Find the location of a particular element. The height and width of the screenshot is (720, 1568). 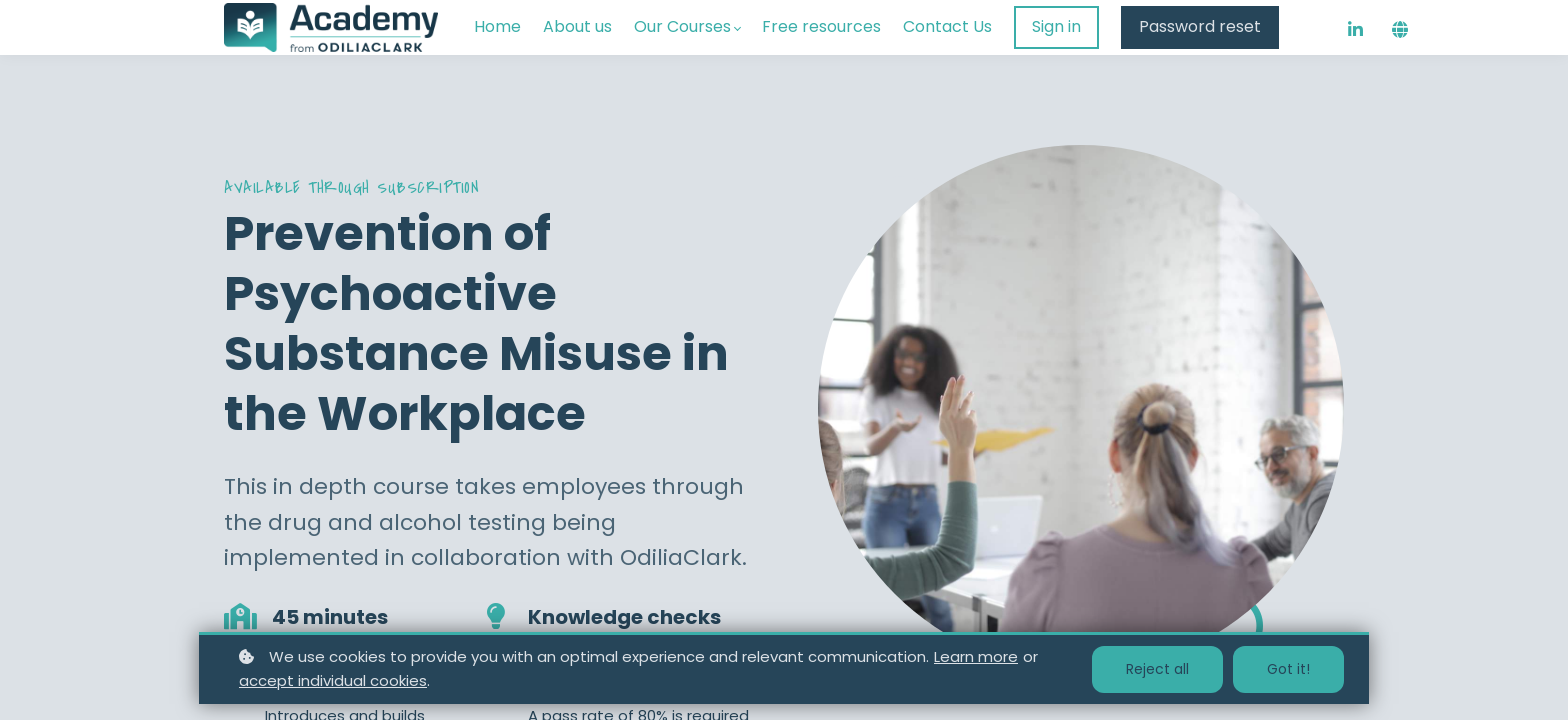

Reject all is located at coordinates (1157, 669).